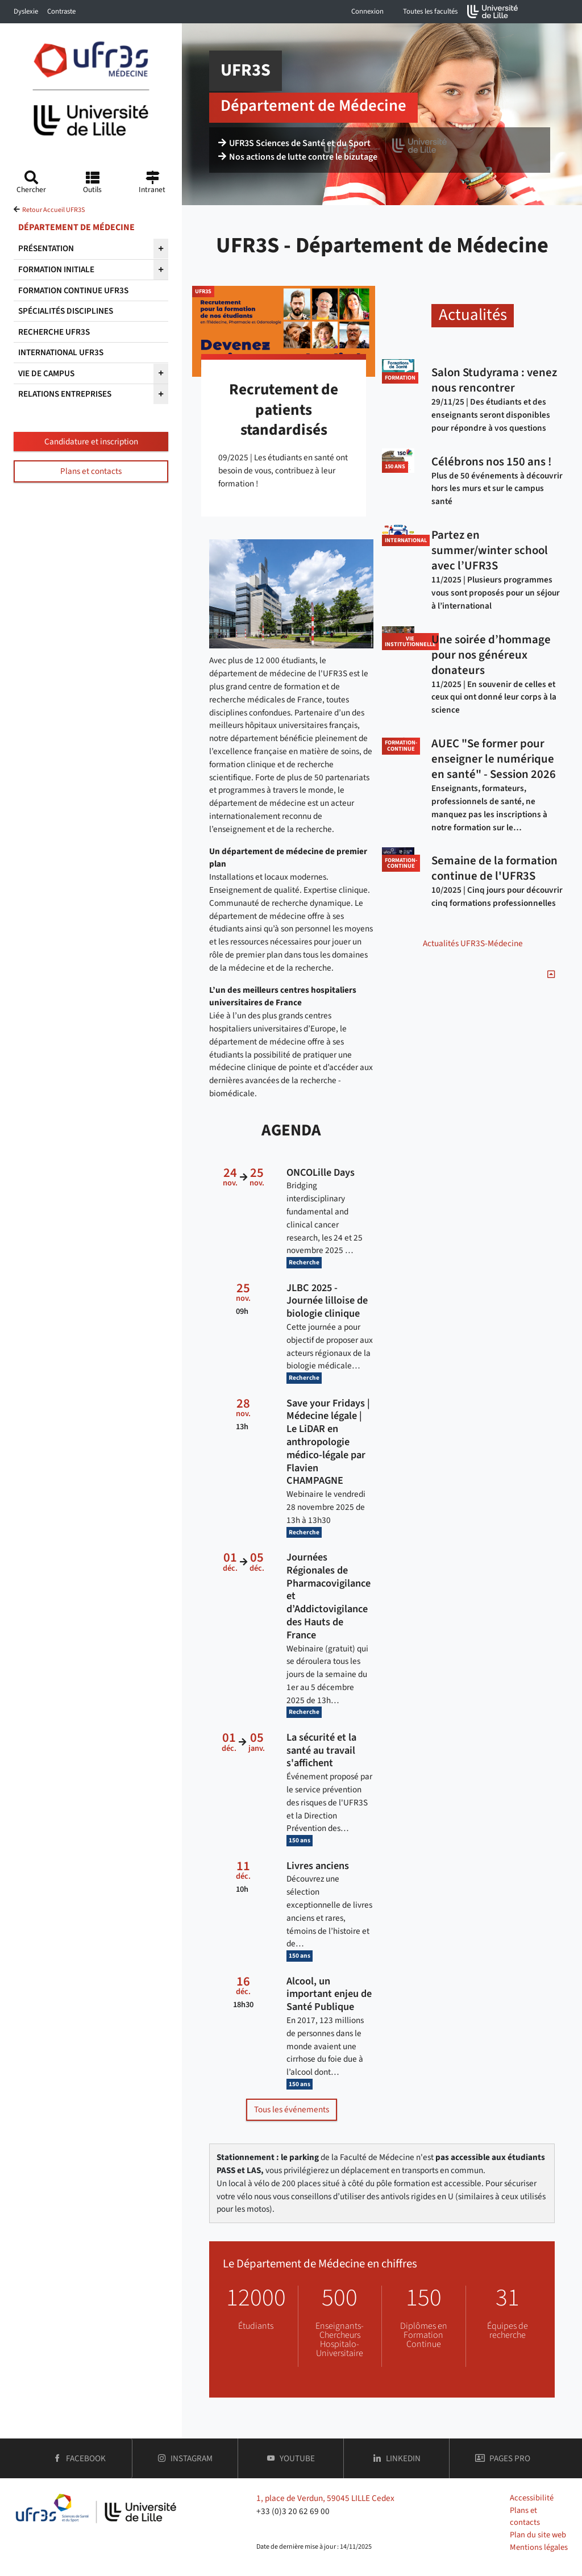 Image resolution: width=582 pixels, height=2576 pixels. What do you see at coordinates (473, 943) in the screenshot?
I see `Actualités UFR3S-Médecine` at bounding box center [473, 943].